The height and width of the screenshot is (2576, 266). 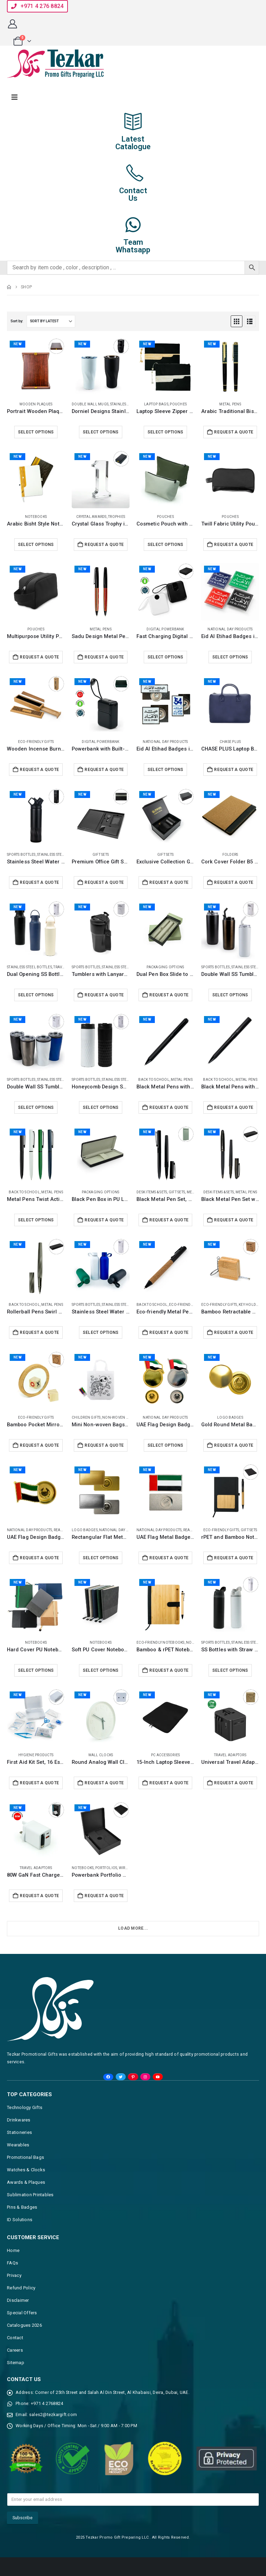 I want to click on Request a Quote [Add to cart: “Twill Fabric Utility Pouch, PU Handle, 2 Zipper Compartment”], so click(x=233, y=544).